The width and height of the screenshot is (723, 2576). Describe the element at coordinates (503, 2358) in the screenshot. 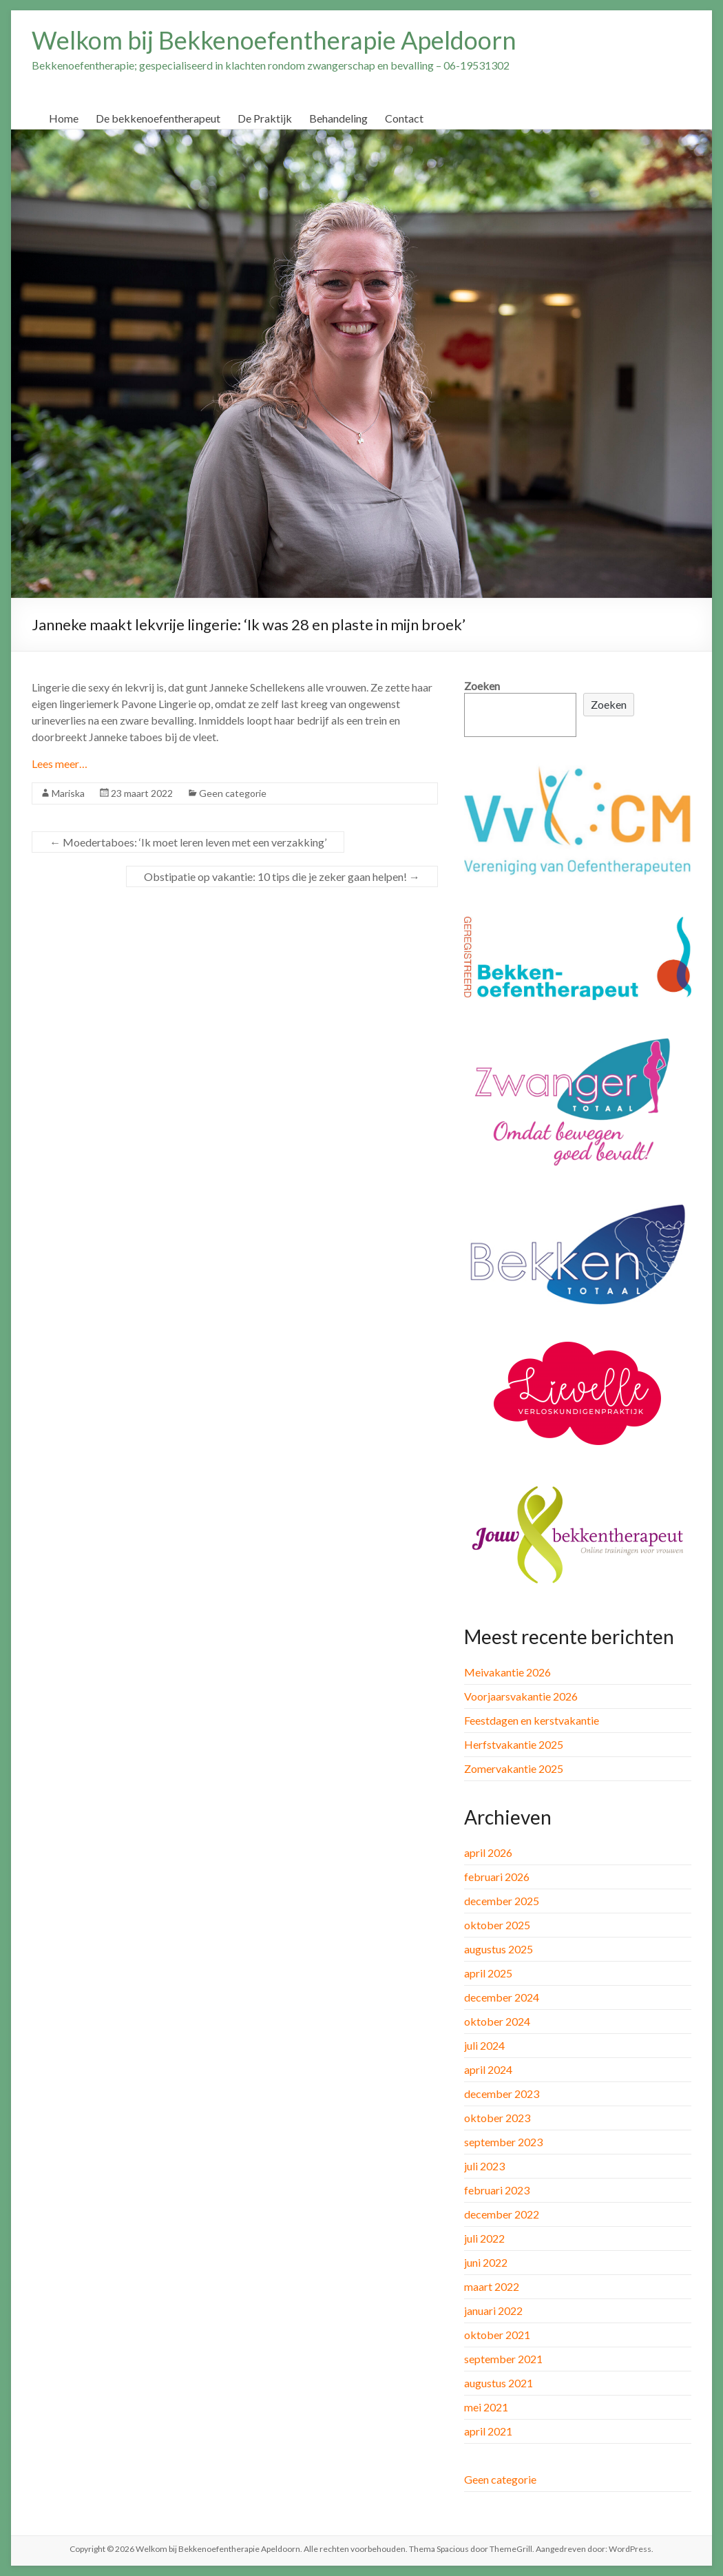

I see `september 2021` at that location.